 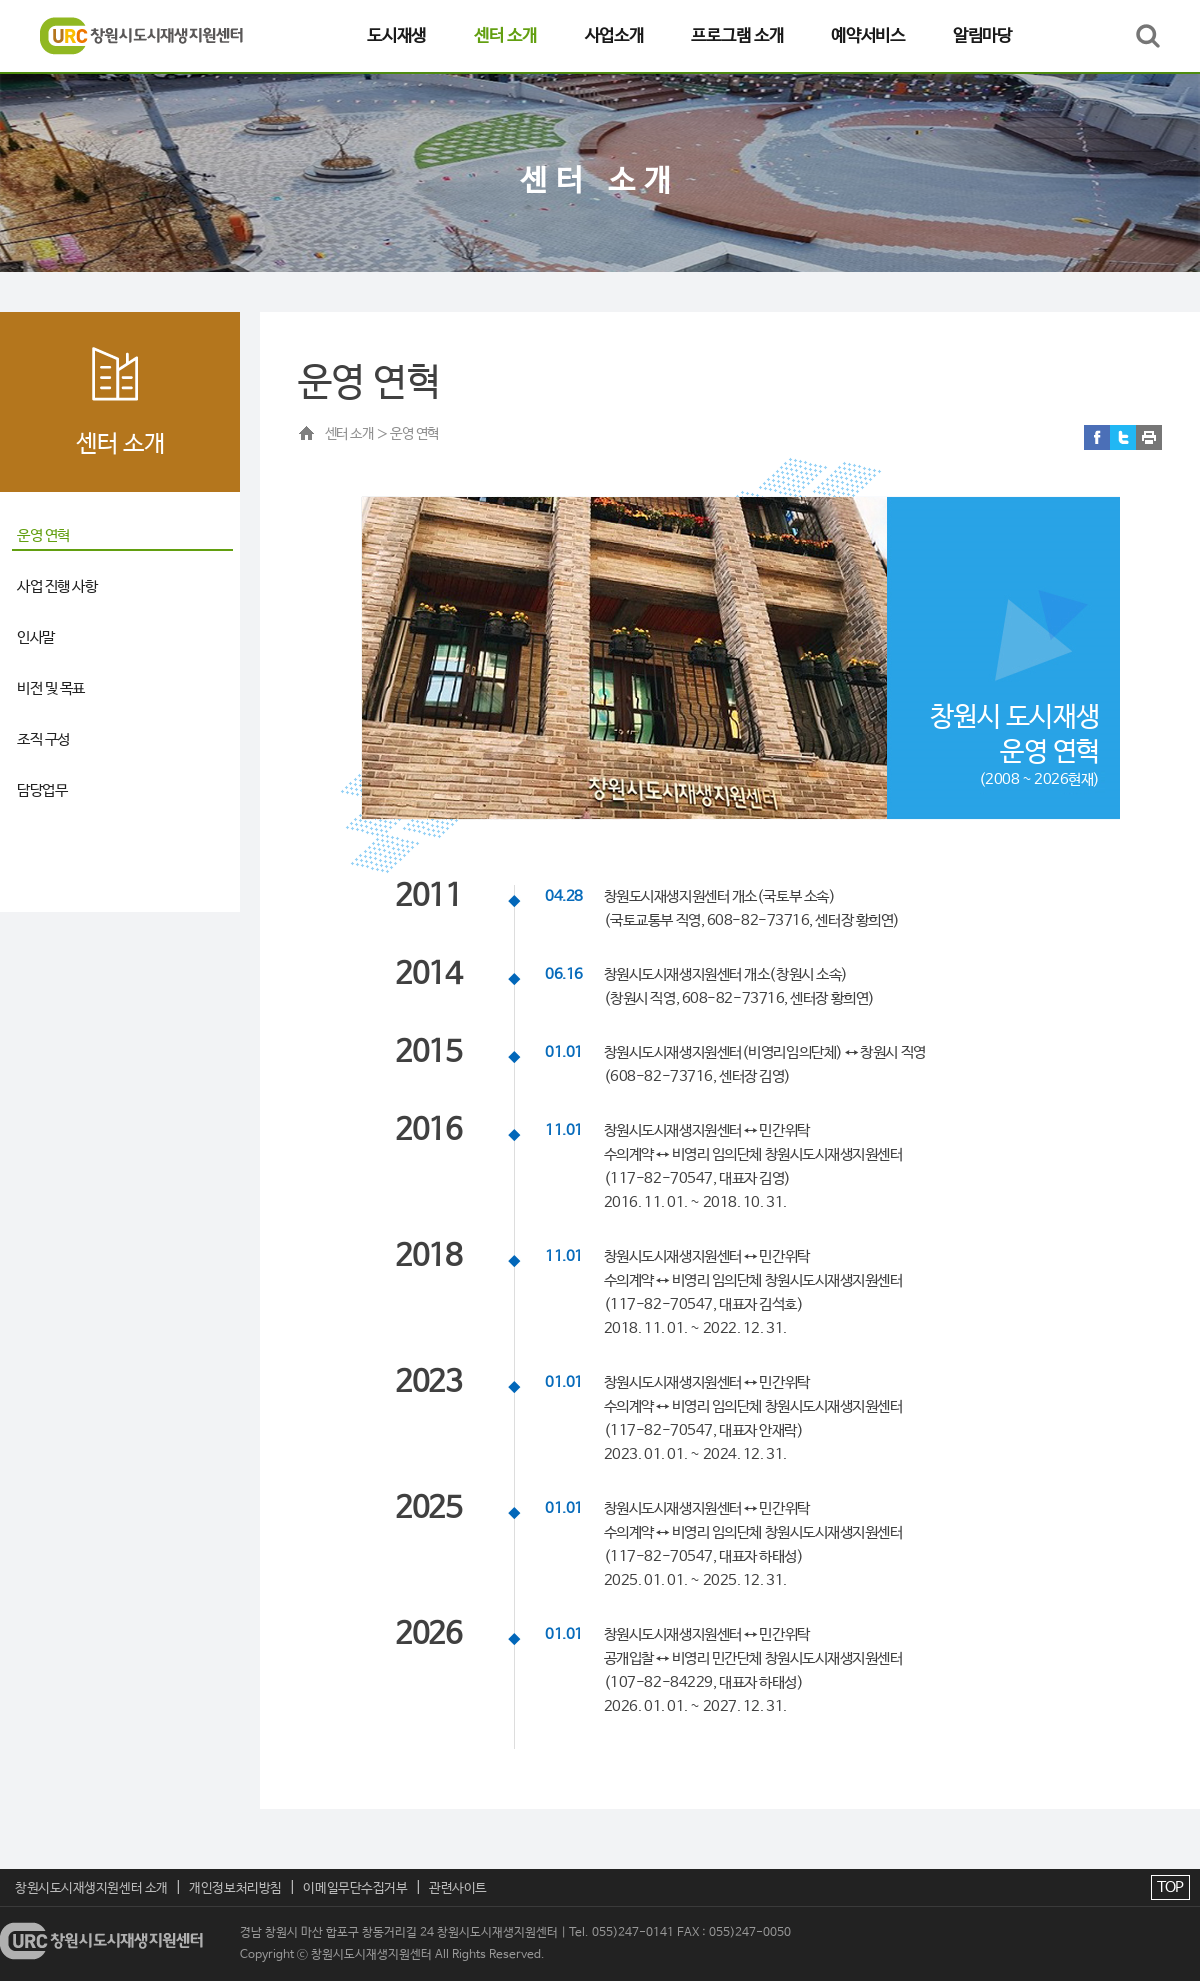 I want to click on 도시재생, so click(x=396, y=36).